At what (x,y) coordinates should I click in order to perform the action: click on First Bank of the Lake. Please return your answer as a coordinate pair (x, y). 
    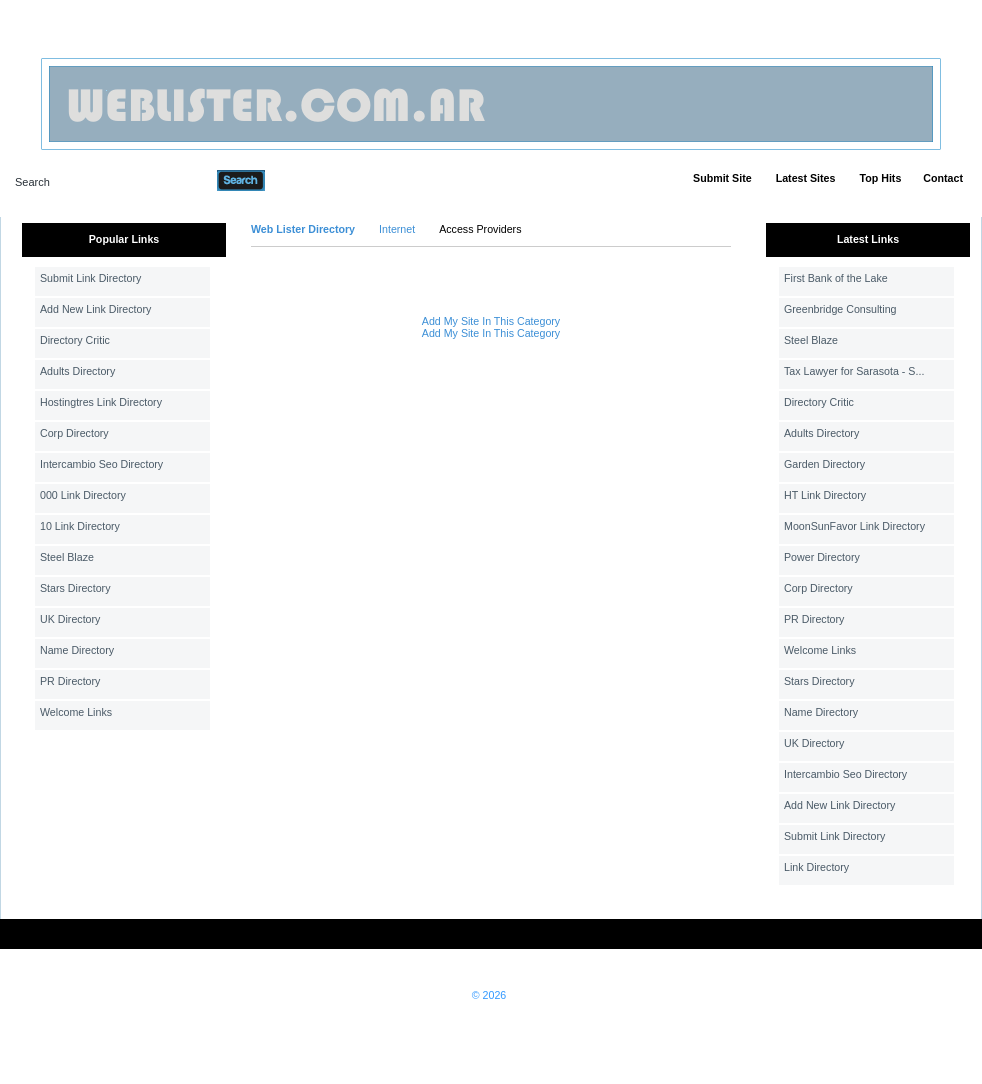
    Looking at the image, I should click on (836, 278).